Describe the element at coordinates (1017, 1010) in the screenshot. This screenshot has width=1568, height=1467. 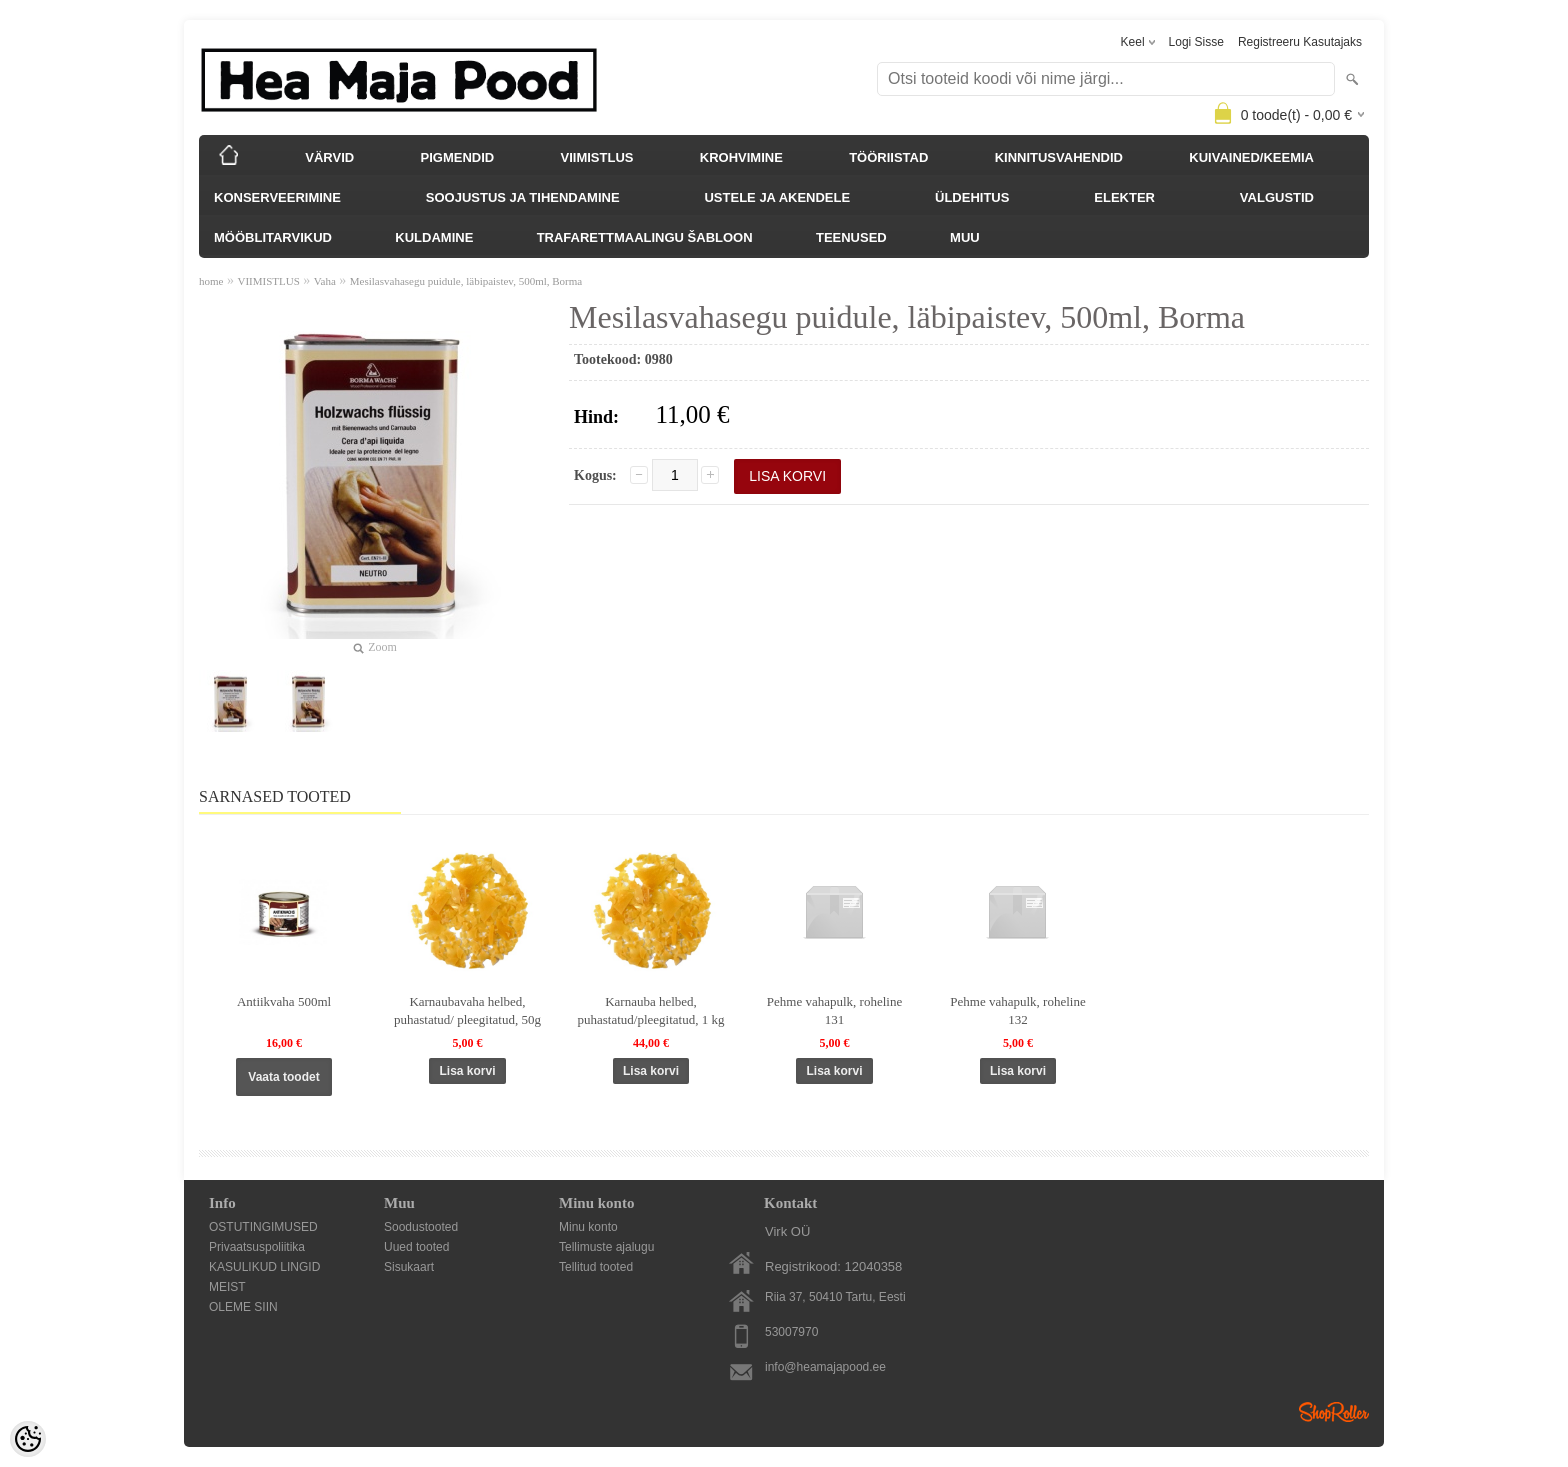
I see `Pehme vahapulk, roheline 132` at that location.